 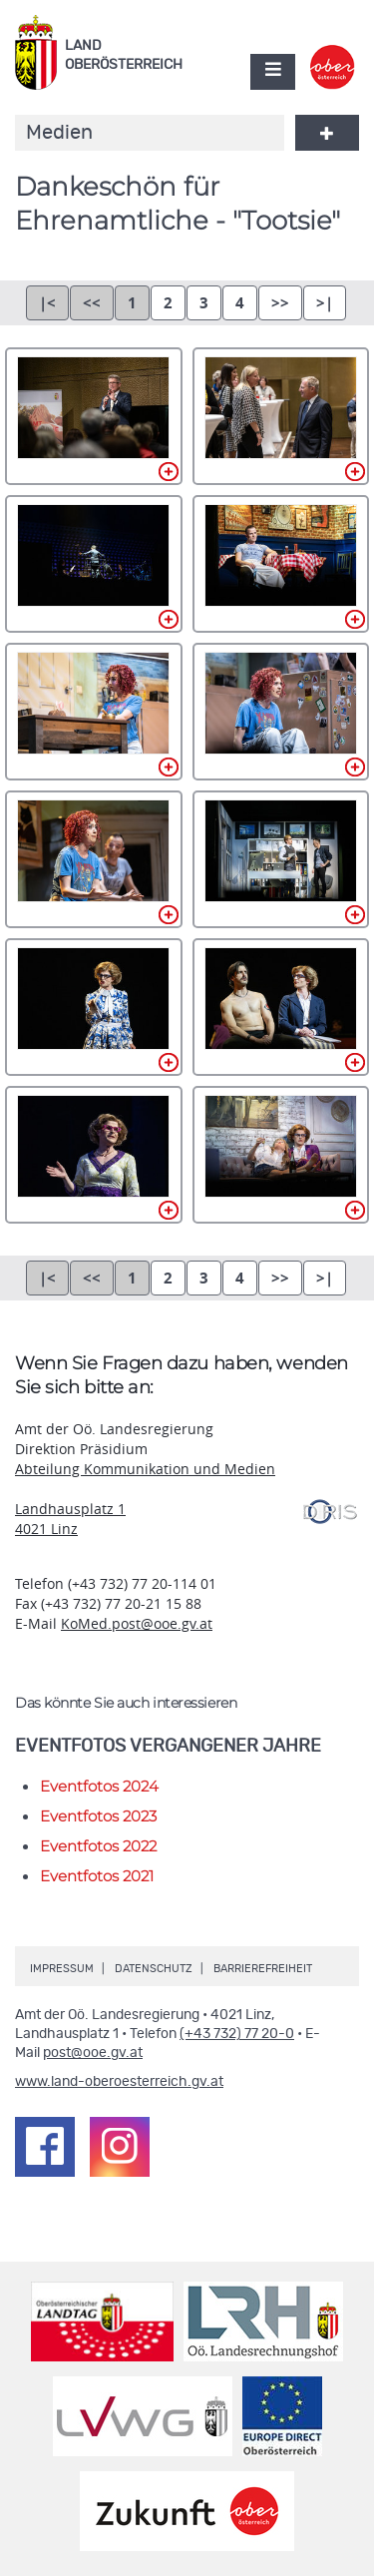 I want to click on www.land-oberoesterreich.gv.at, so click(x=119, y=2082).